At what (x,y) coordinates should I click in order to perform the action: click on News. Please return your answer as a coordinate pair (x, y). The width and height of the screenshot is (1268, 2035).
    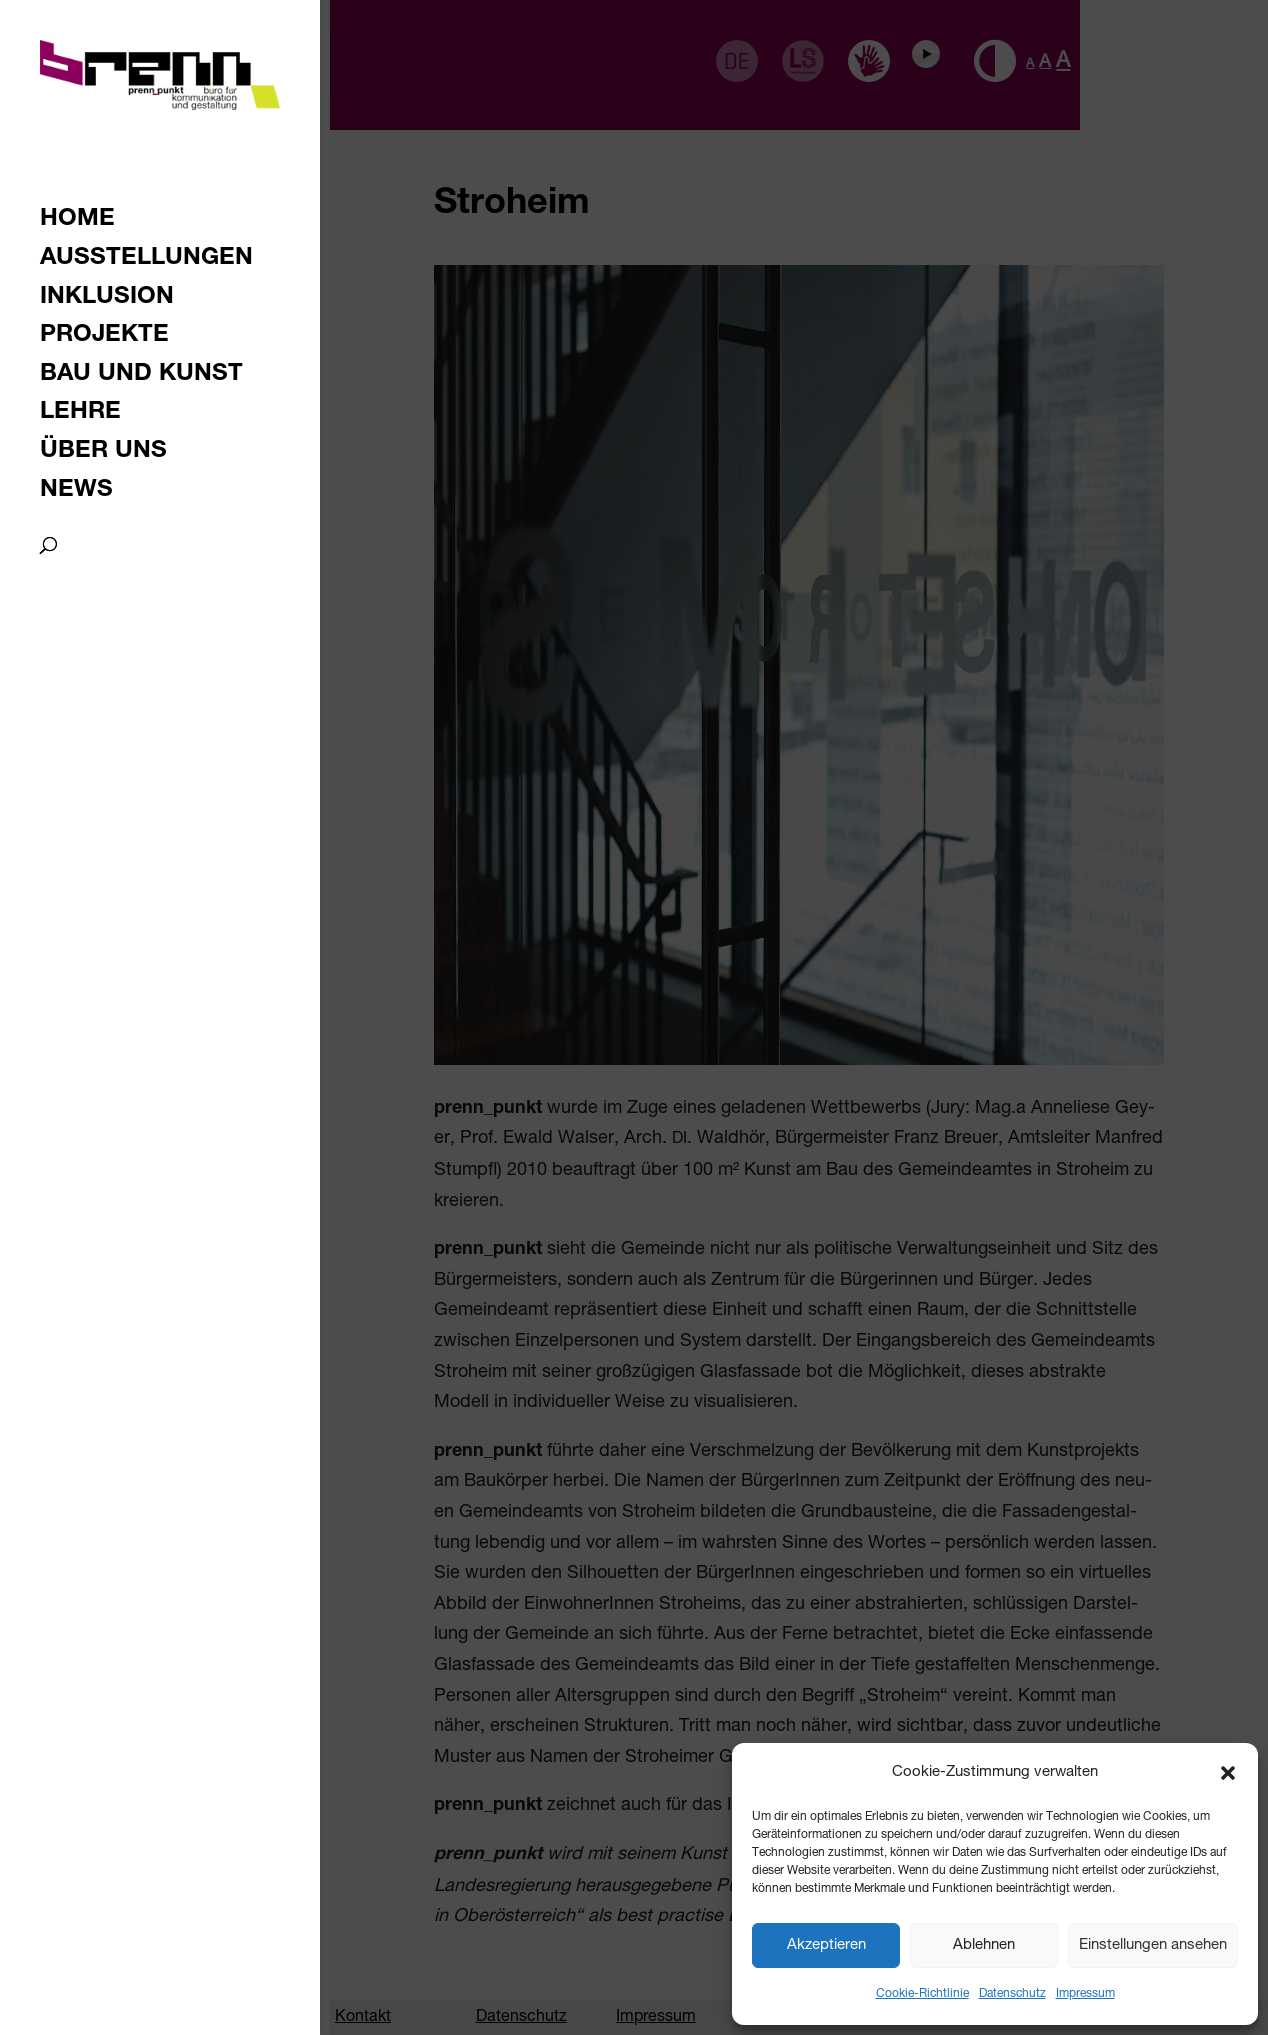
    Looking at the image, I should click on (76, 492).